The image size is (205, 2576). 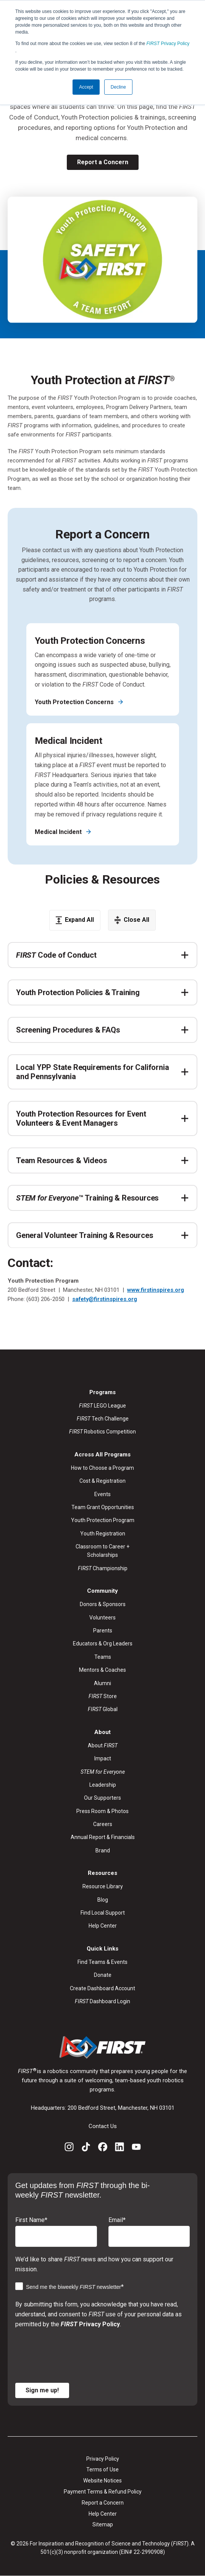 What do you see at coordinates (59, 832) in the screenshot?
I see `Medical Incident` at bounding box center [59, 832].